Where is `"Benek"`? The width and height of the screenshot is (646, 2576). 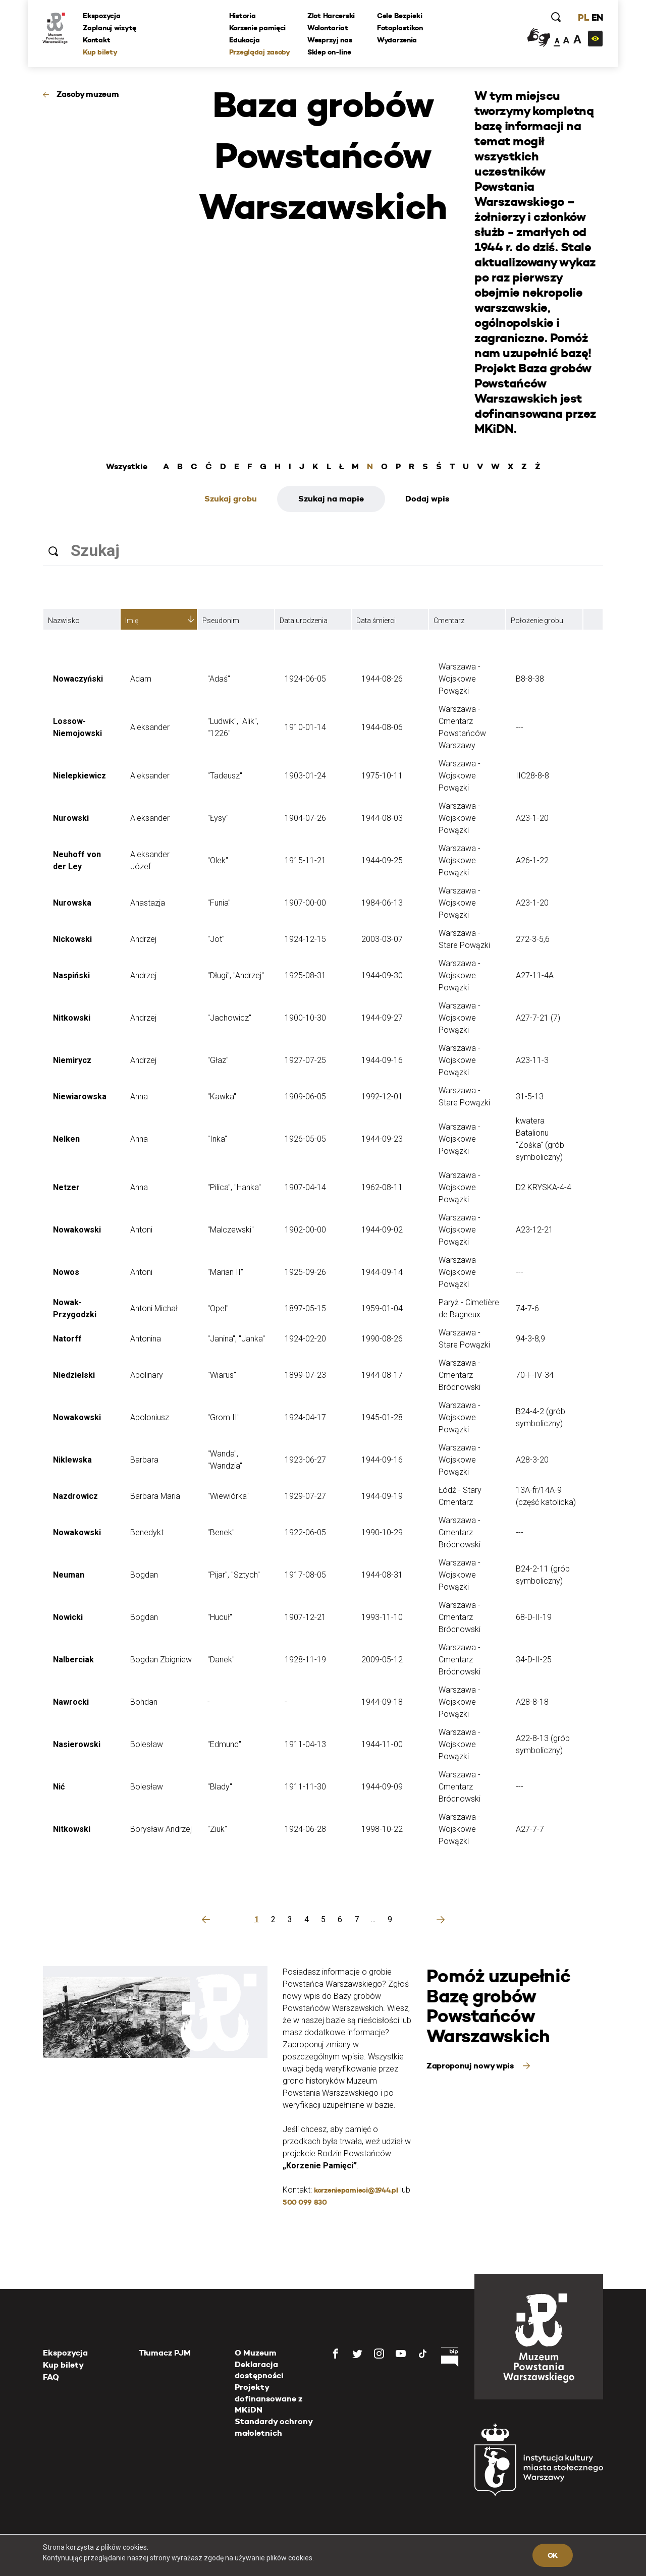
"Benek" is located at coordinates (221, 1532).